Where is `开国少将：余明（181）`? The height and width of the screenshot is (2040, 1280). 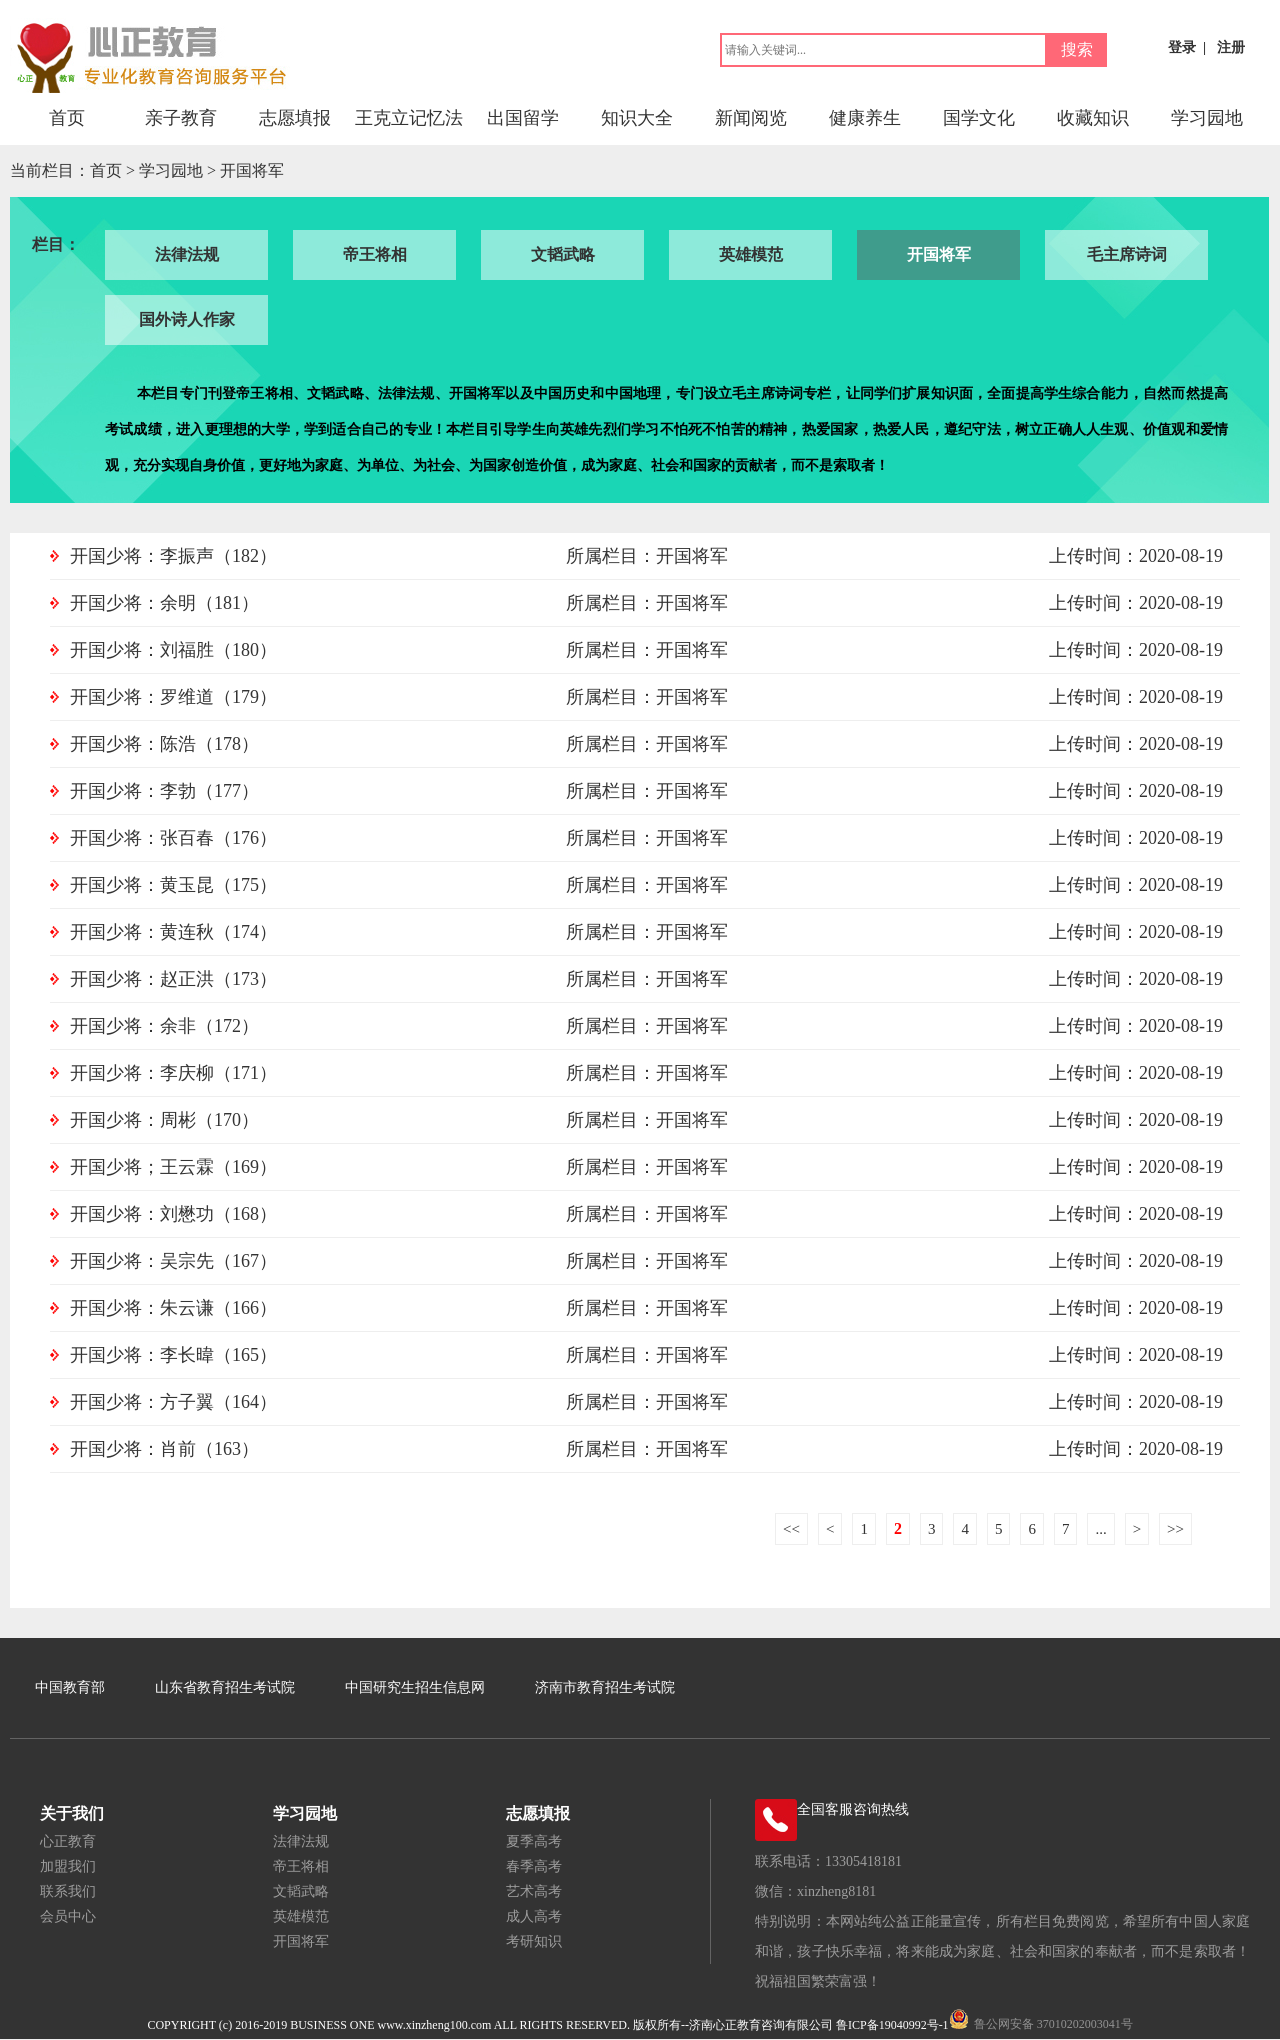
开国少将：余明（181） is located at coordinates (164, 603).